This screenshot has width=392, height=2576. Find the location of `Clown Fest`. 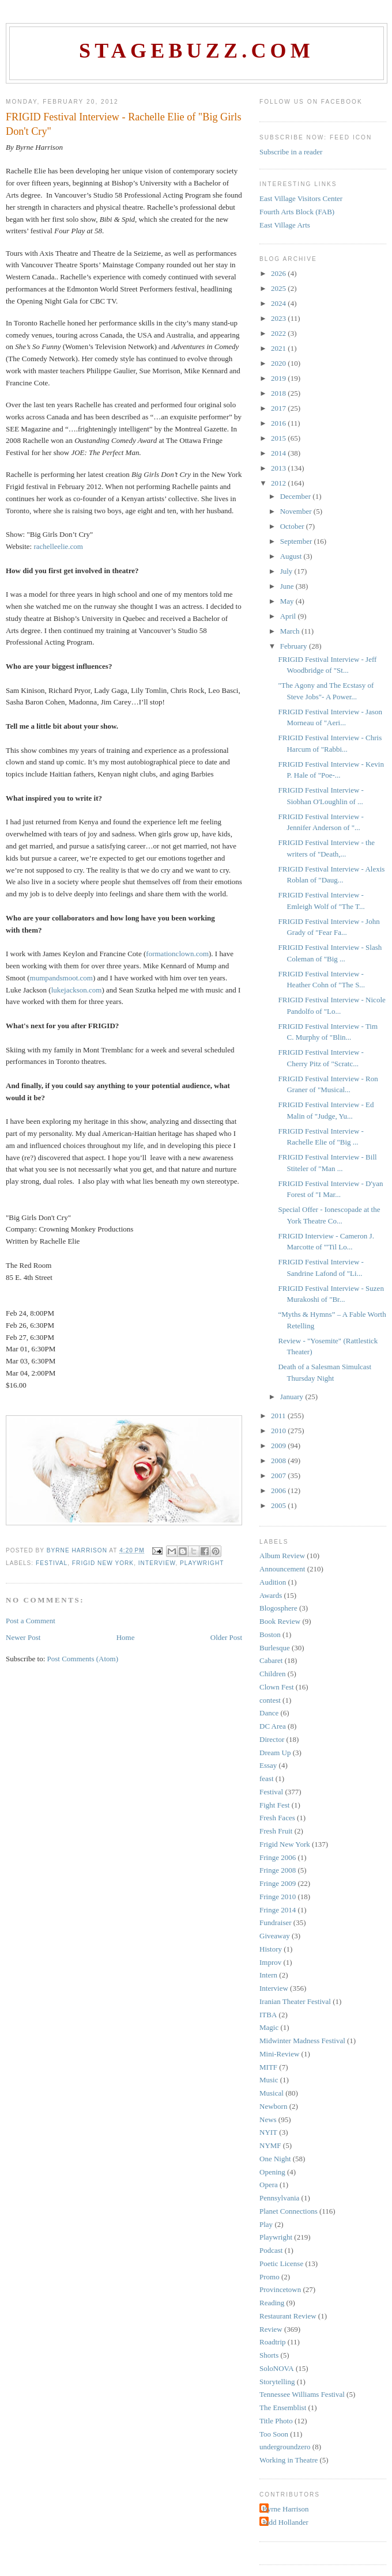

Clown Fest is located at coordinates (276, 1687).